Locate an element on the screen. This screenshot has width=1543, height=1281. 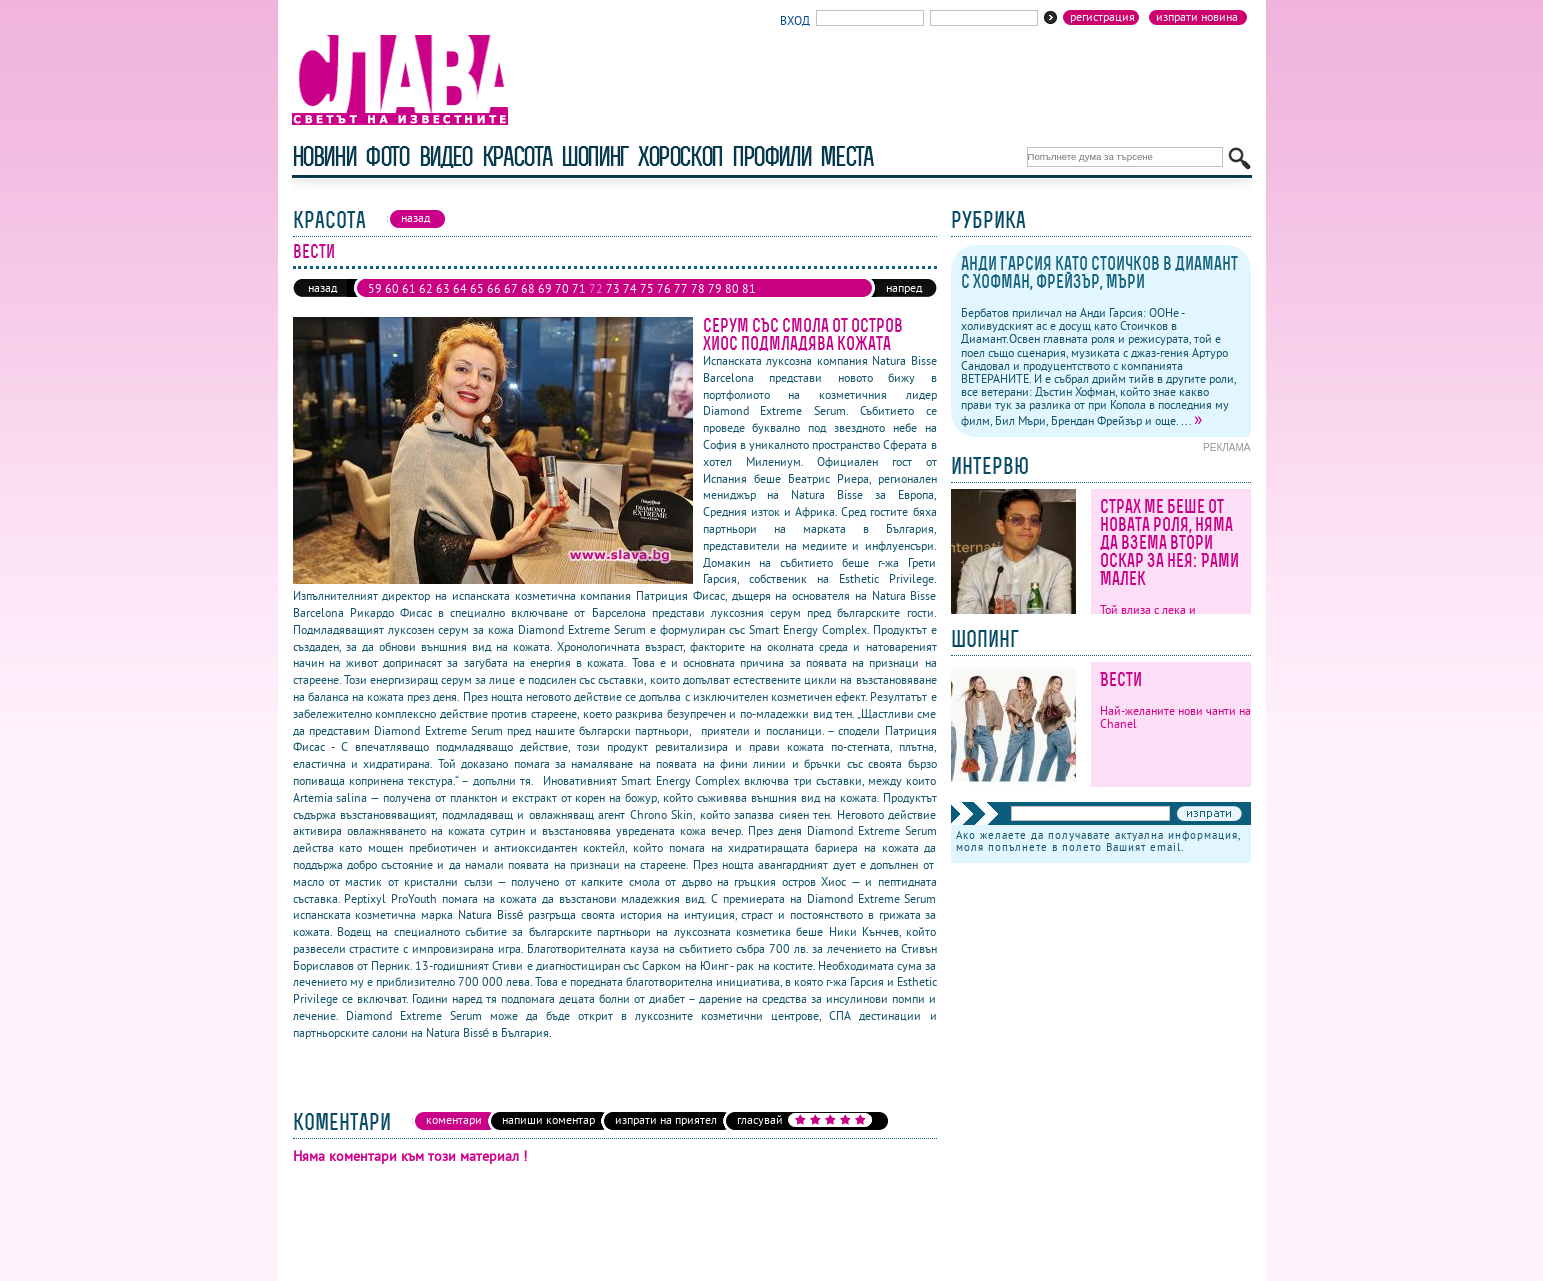
79 is located at coordinates (715, 288).